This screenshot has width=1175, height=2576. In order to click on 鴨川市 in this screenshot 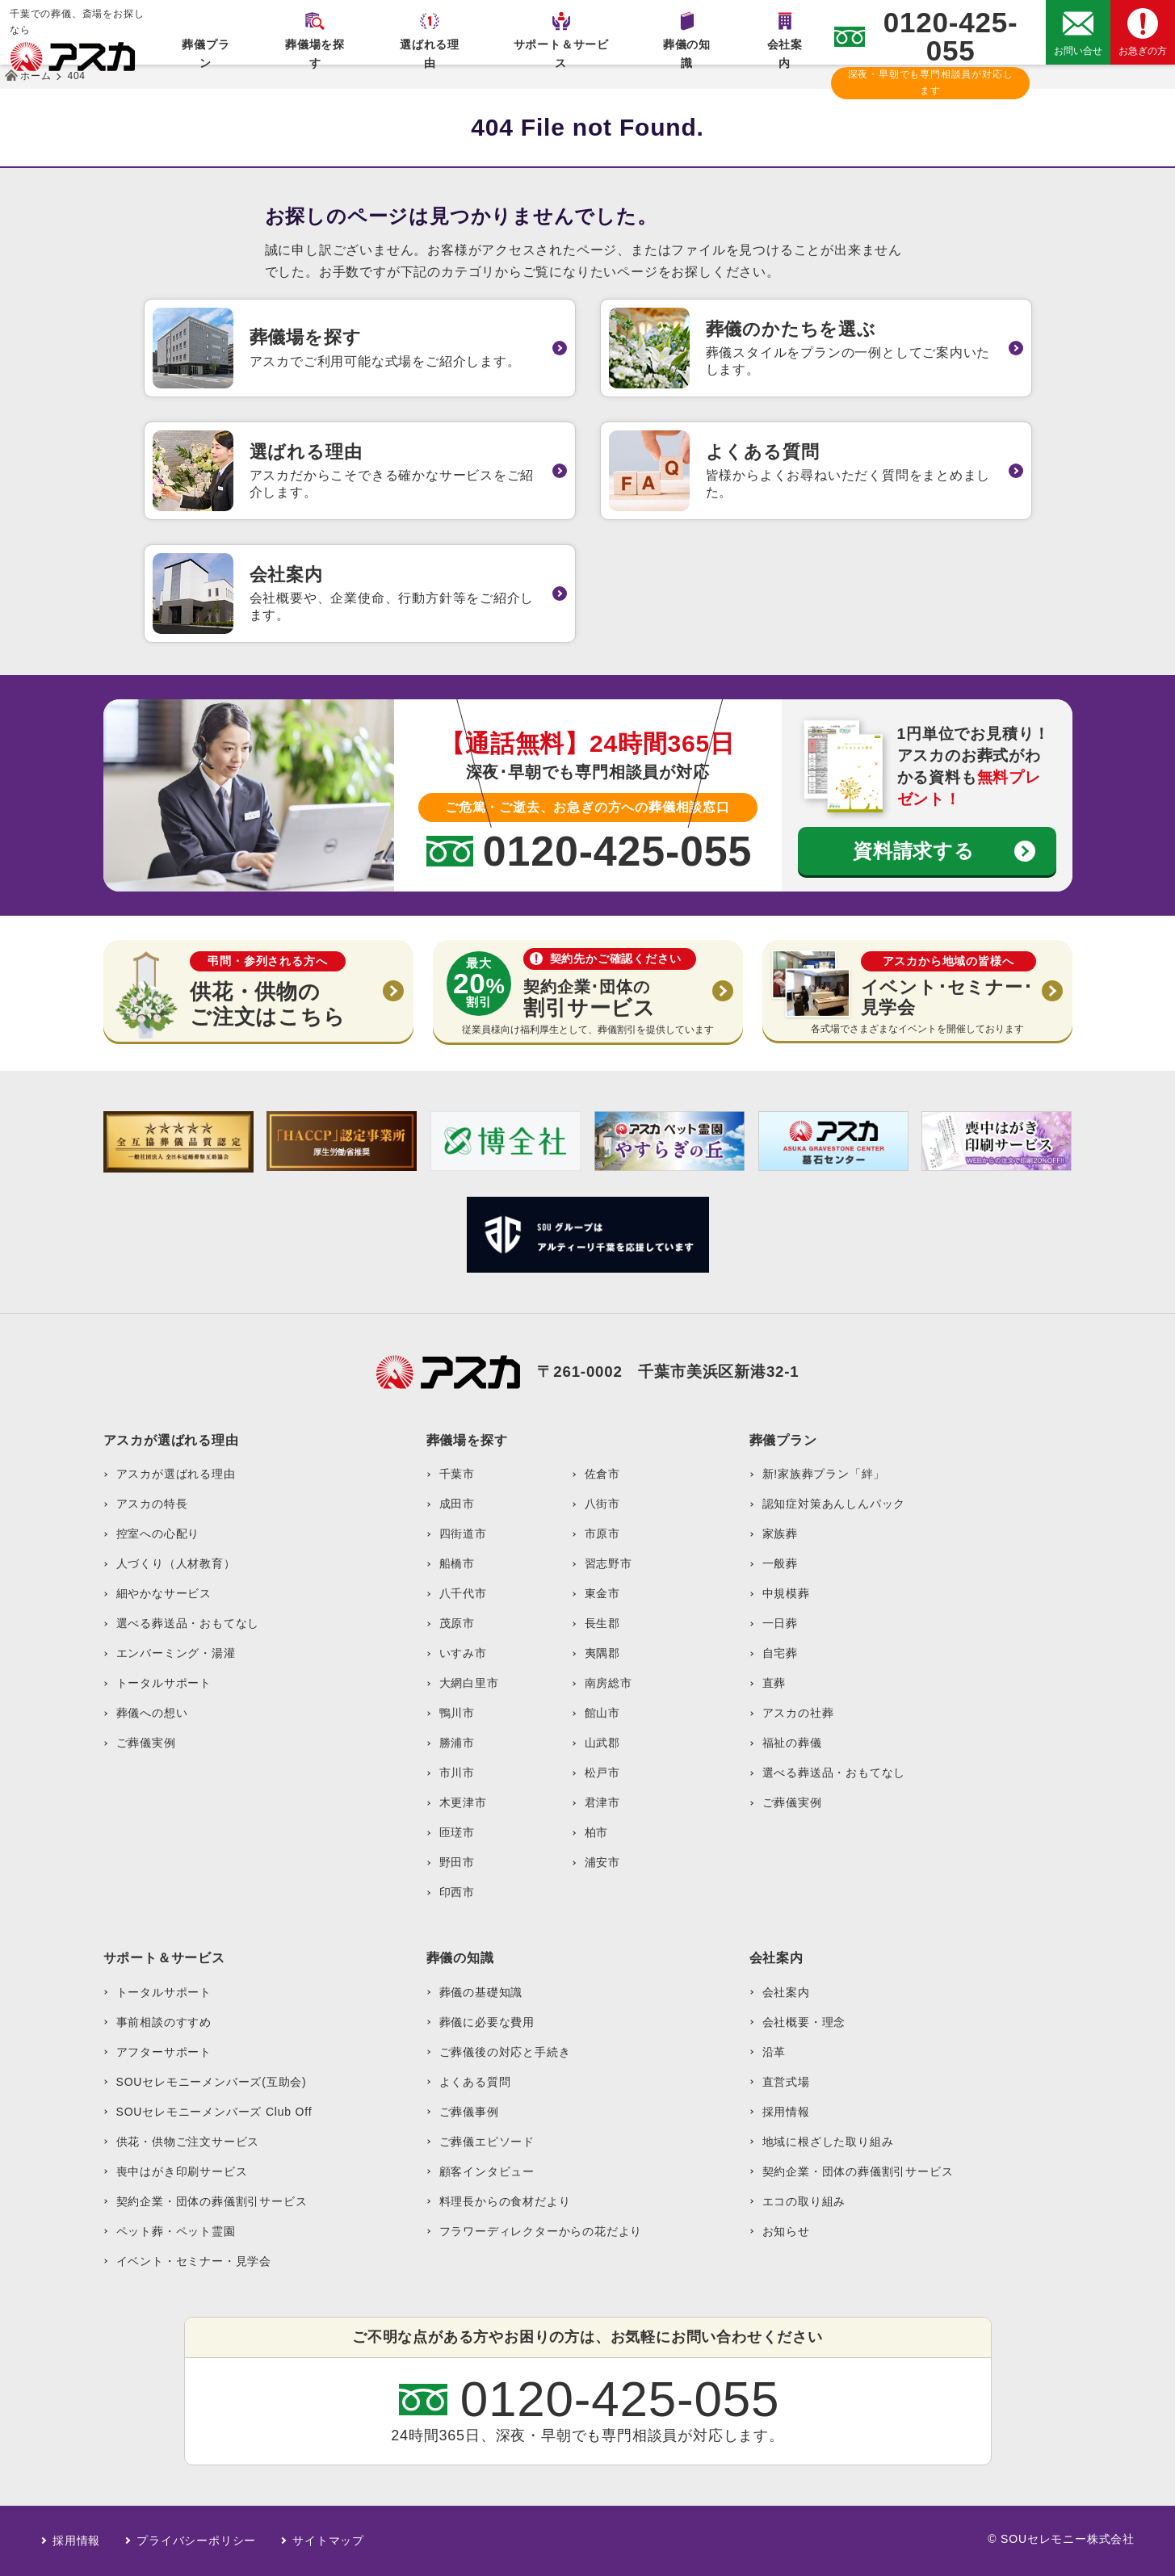, I will do `click(457, 1712)`.